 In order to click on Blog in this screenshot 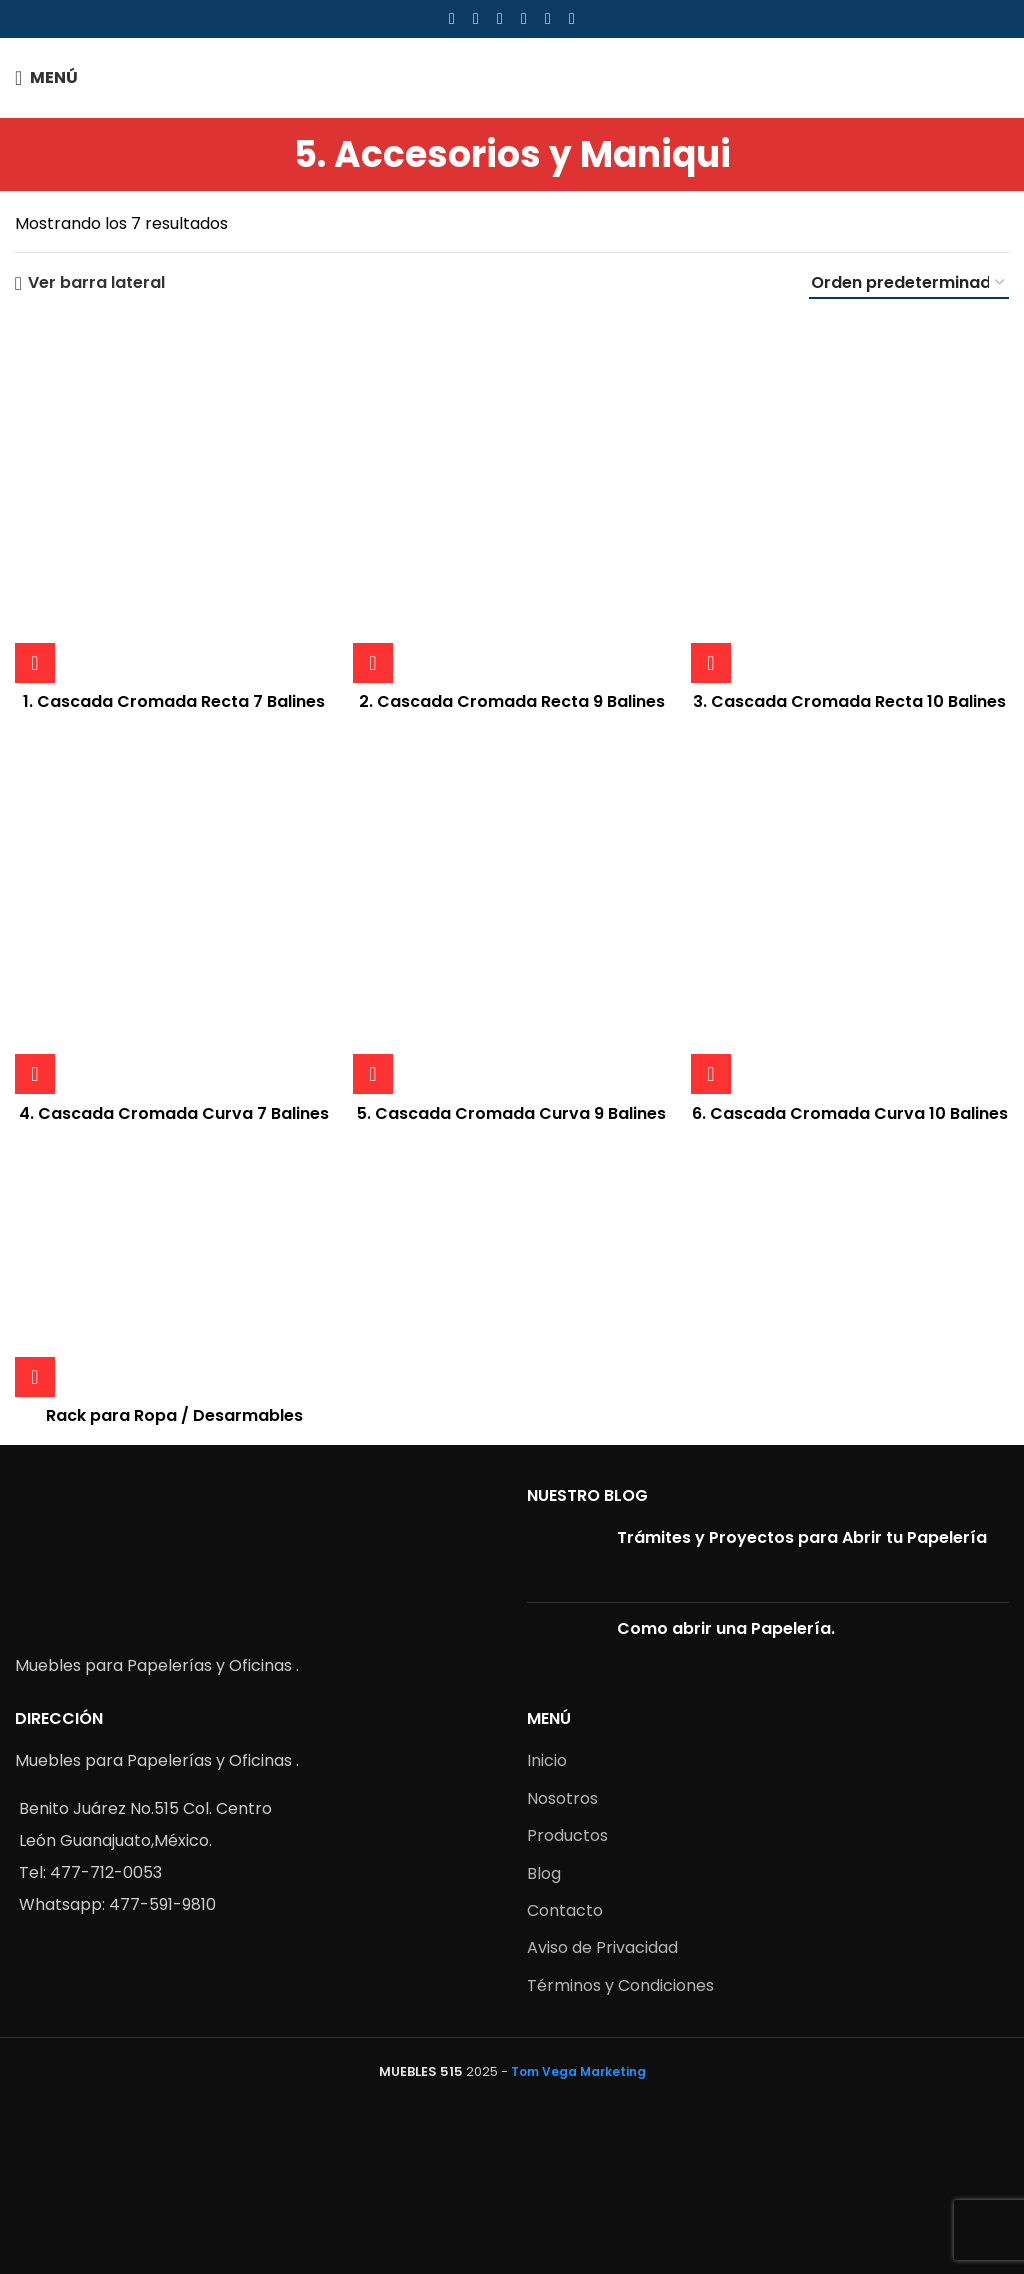, I will do `click(544, 1873)`.